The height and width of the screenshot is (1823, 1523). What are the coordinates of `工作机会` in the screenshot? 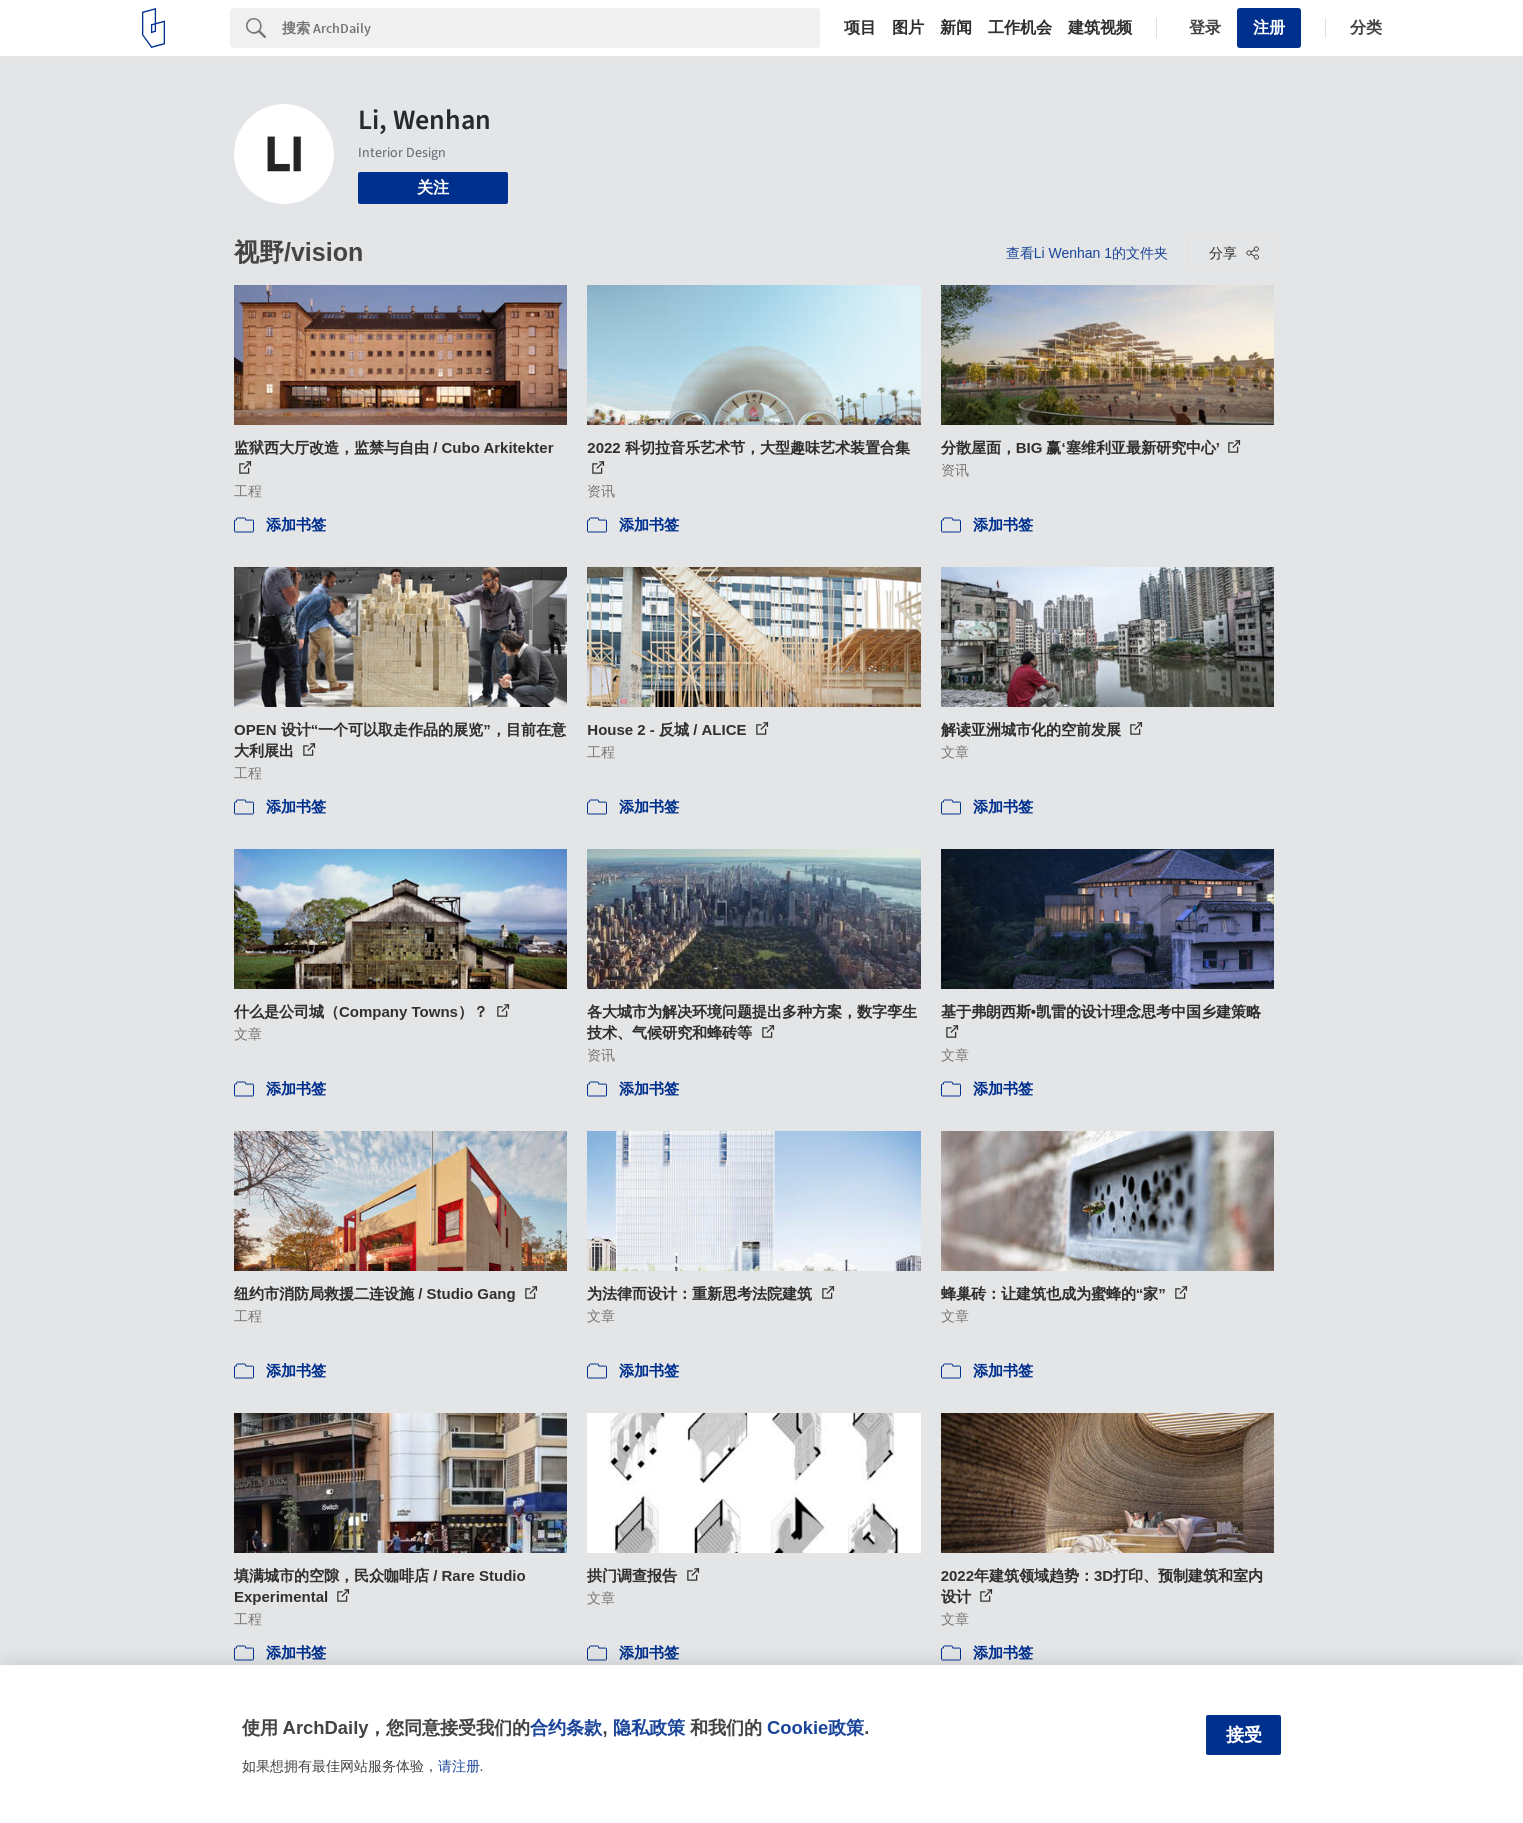 It's located at (1020, 28).